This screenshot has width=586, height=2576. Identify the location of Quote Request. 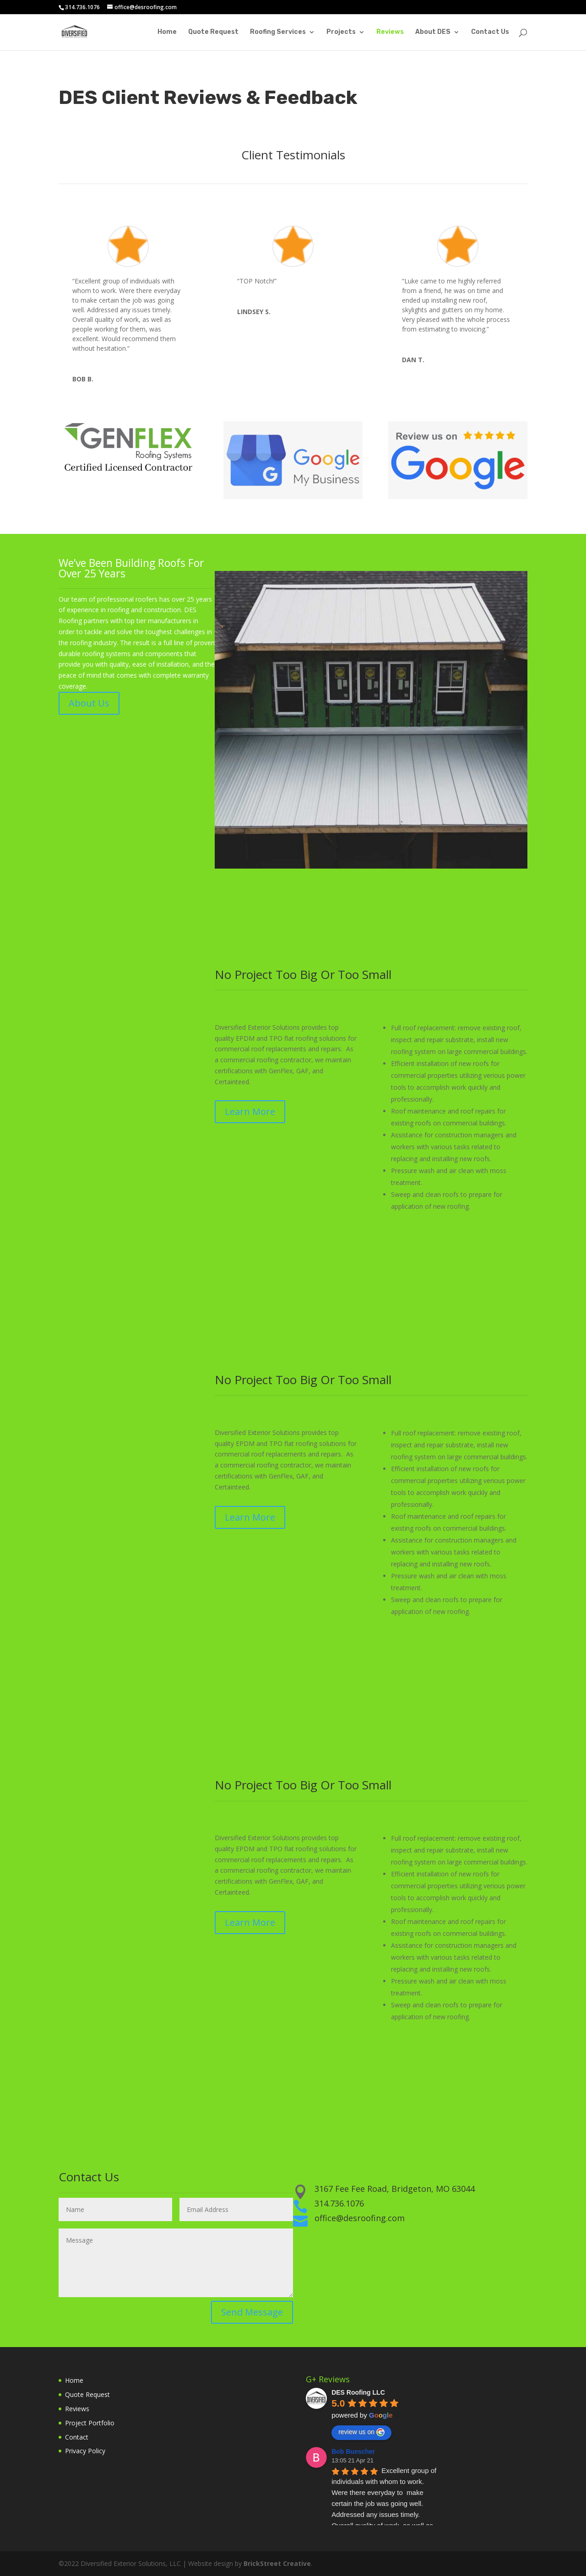
(213, 32).